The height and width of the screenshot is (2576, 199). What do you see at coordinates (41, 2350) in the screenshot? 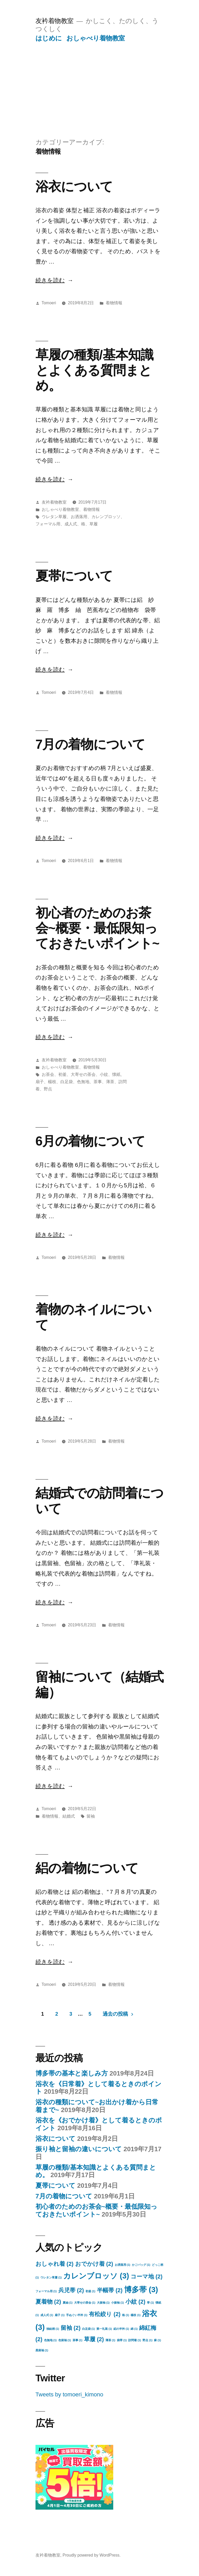
I see `黒留袖 [黒留袖 (1個の項目)]` at bounding box center [41, 2350].